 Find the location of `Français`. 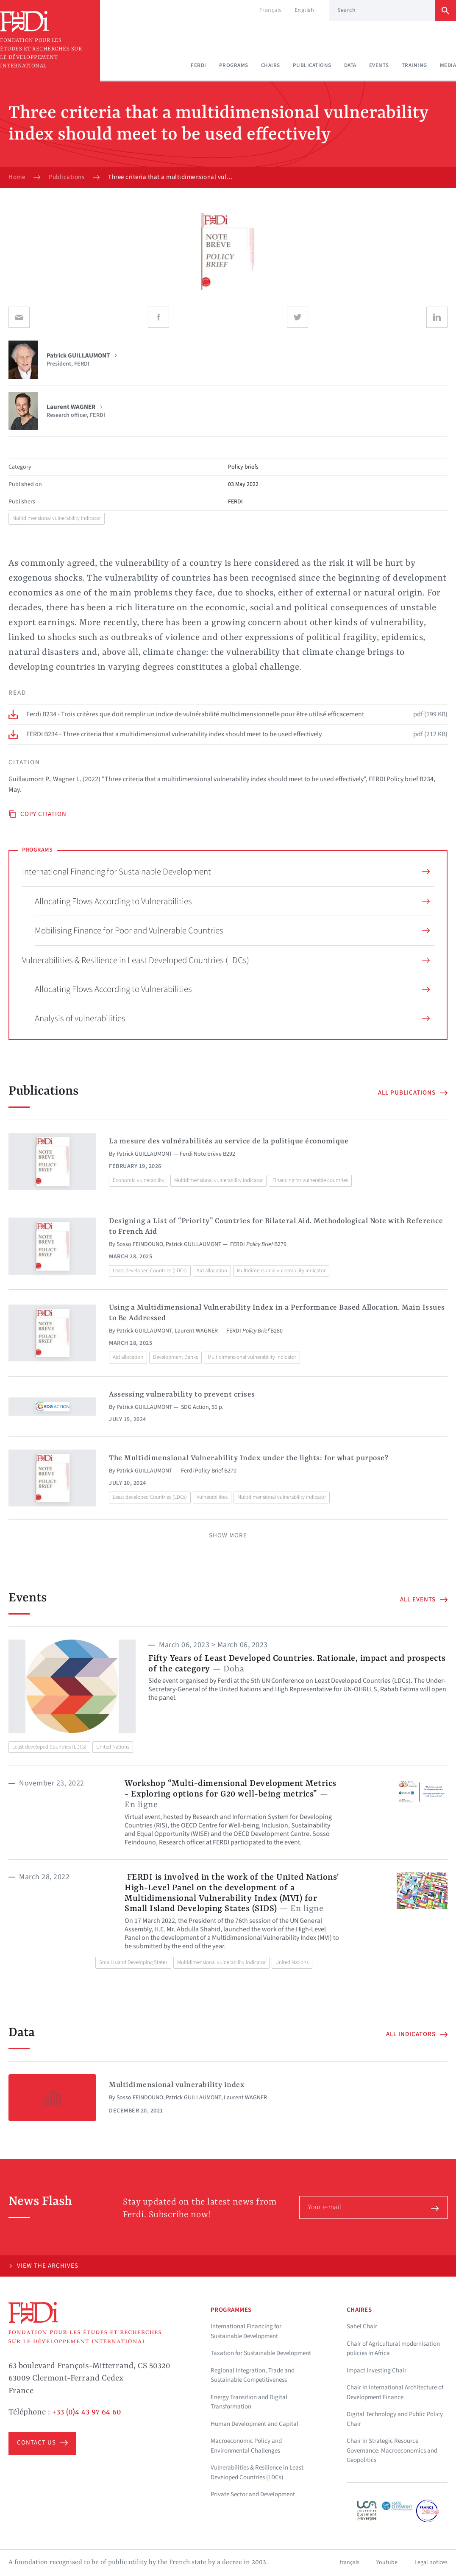

Français is located at coordinates (270, 10).